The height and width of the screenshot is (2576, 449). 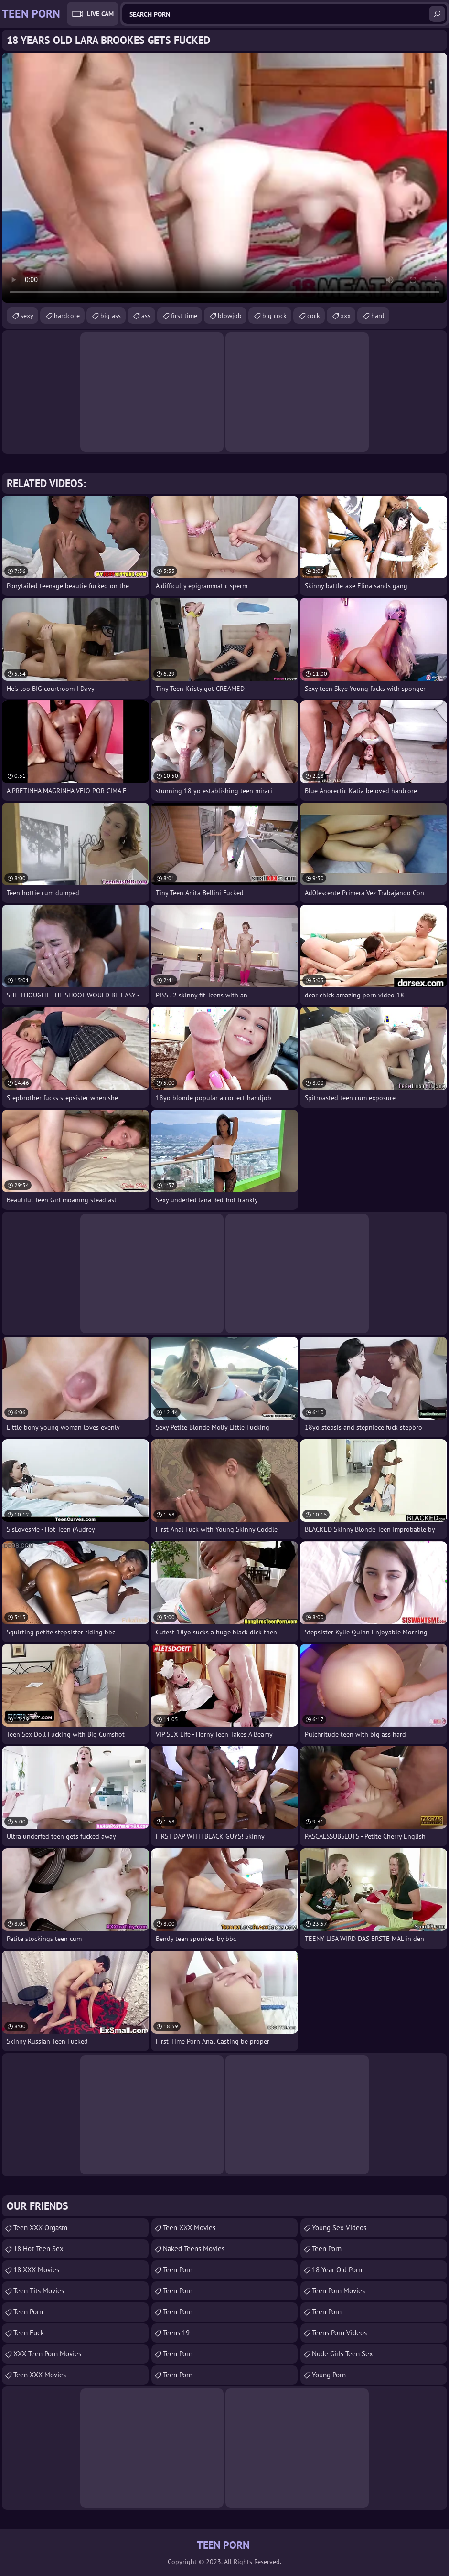 I want to click on Teen Tits Movies, so click(x=38, y=2290).